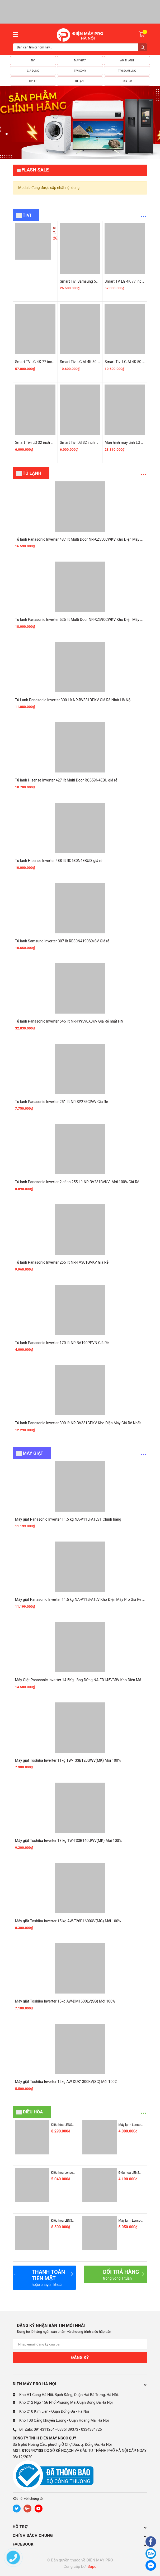 The height and width of the screenshot is (2576, 160). What do you see at coordinates (127, 60) in the screenshot?
I see `ÂM THANH` at bounding box center [127, 60].